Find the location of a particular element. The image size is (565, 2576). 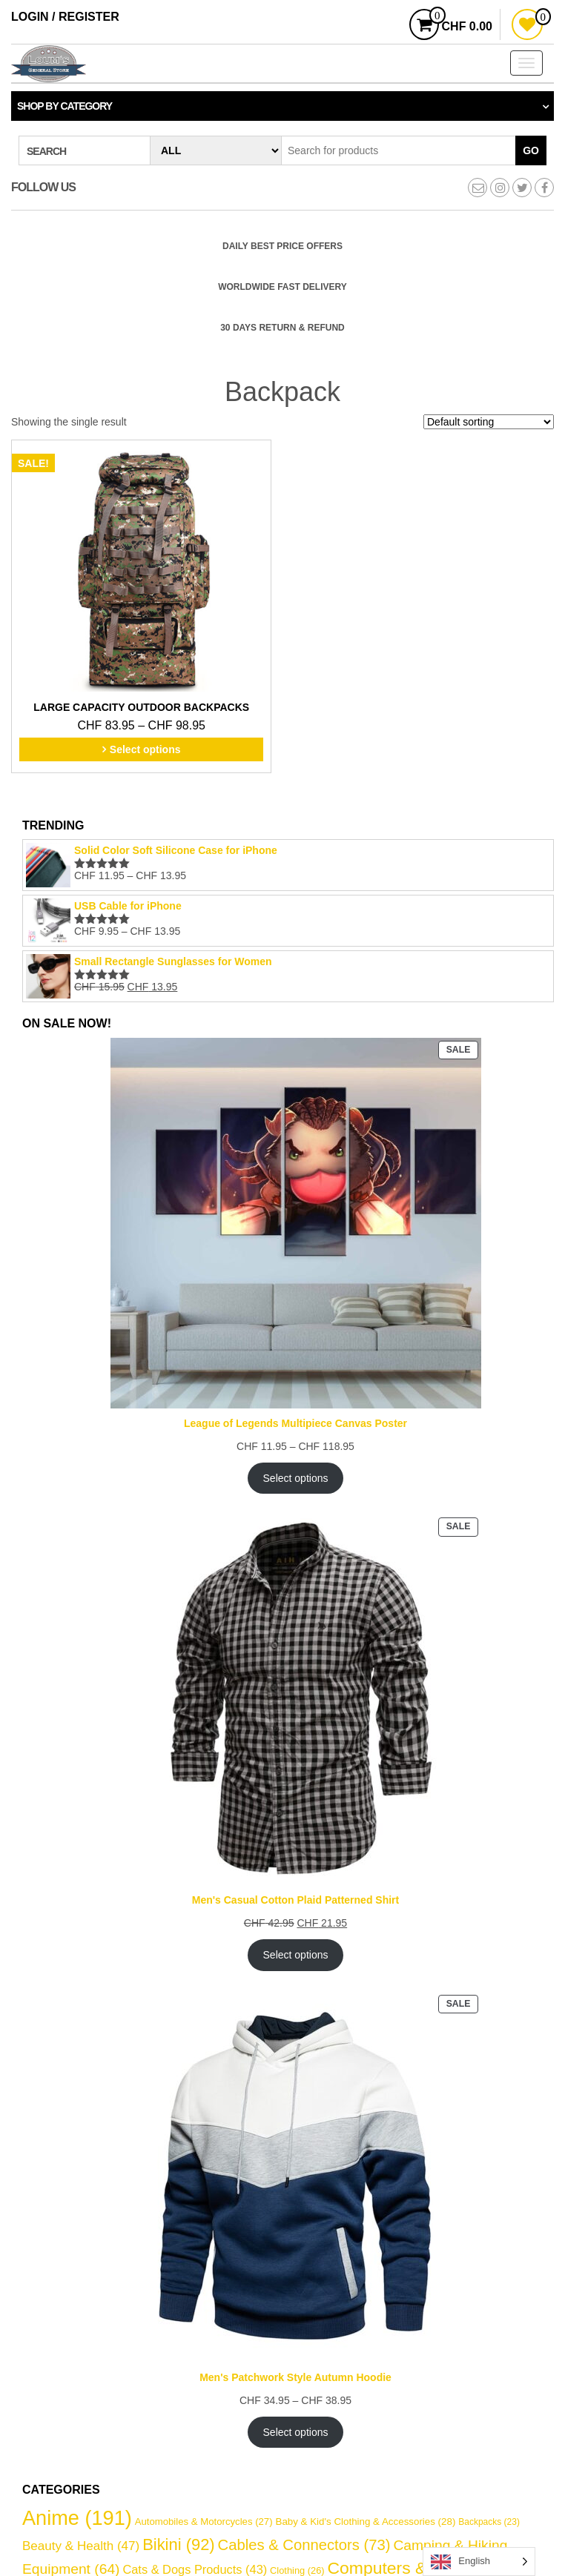

Select options [Select options for “League of Legends Multipiece Canvas Poster”] is located at coordinates (295, 1478).